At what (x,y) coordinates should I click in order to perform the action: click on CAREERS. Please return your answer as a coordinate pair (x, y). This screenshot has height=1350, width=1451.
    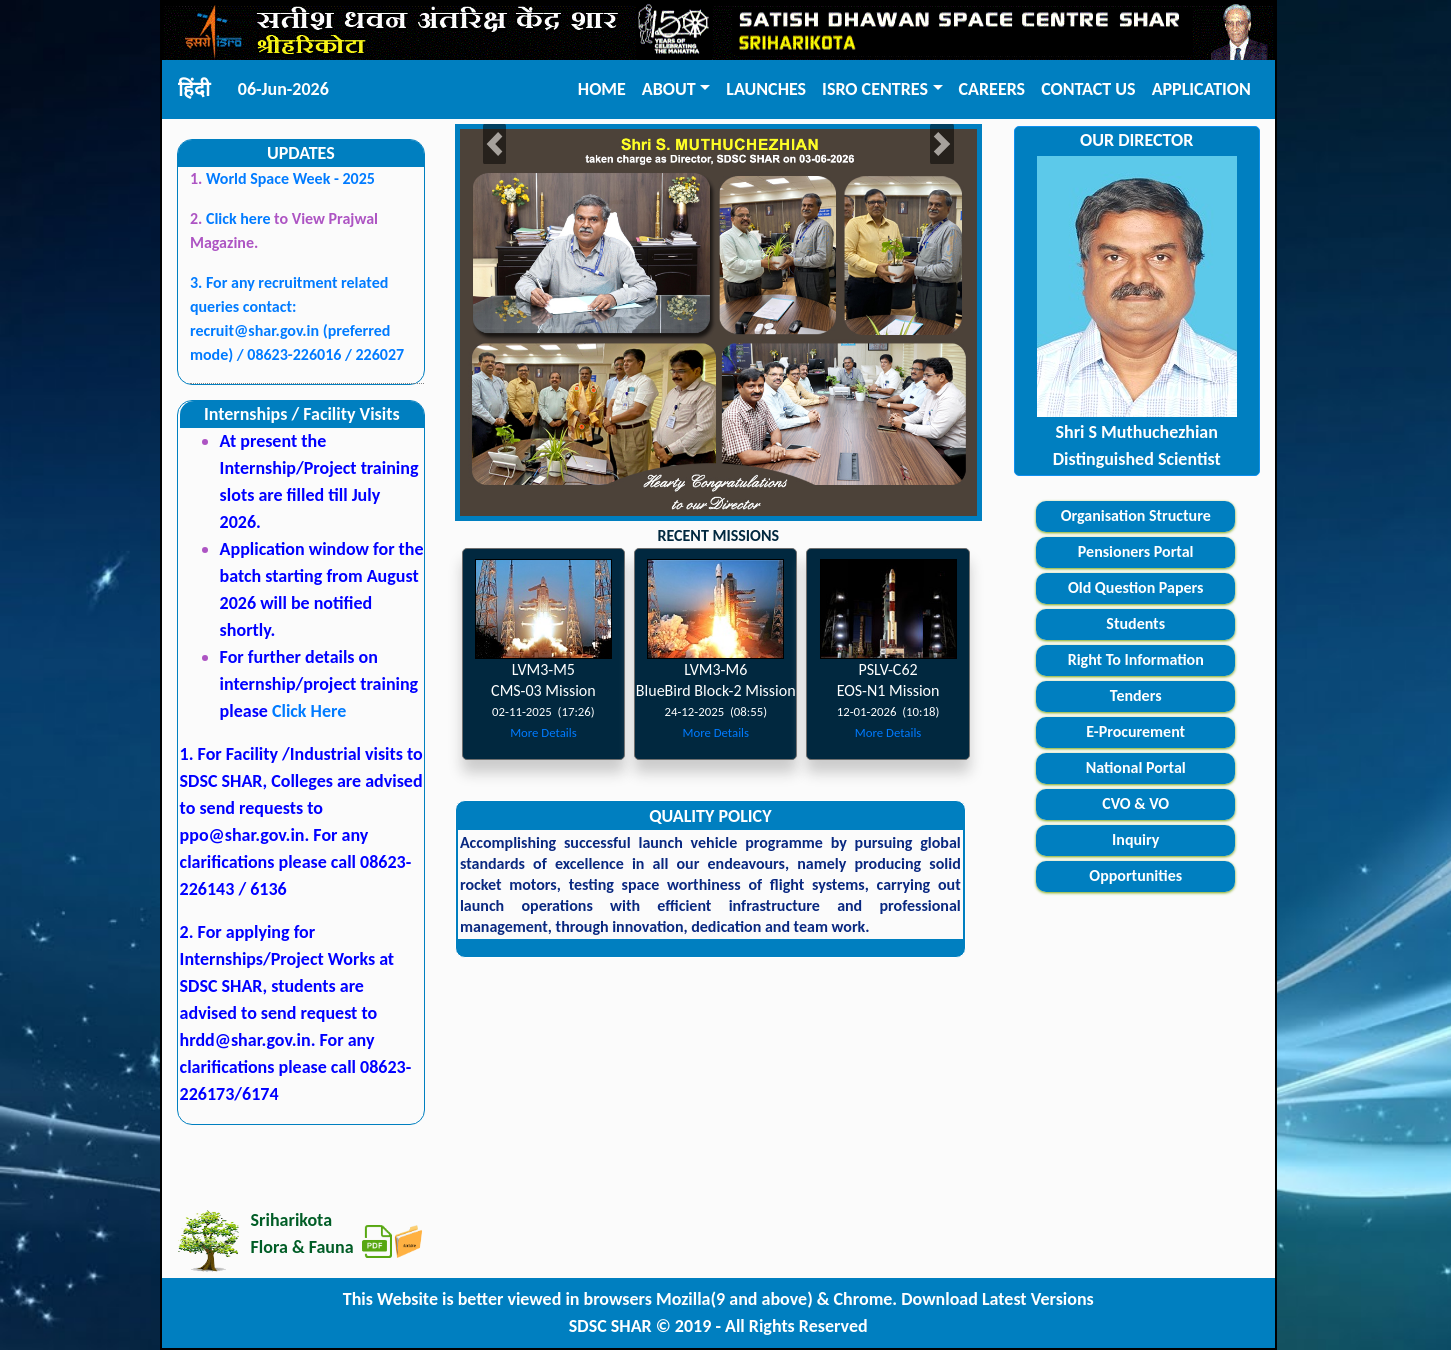
    Looking at the image, I should click on (992, 89).